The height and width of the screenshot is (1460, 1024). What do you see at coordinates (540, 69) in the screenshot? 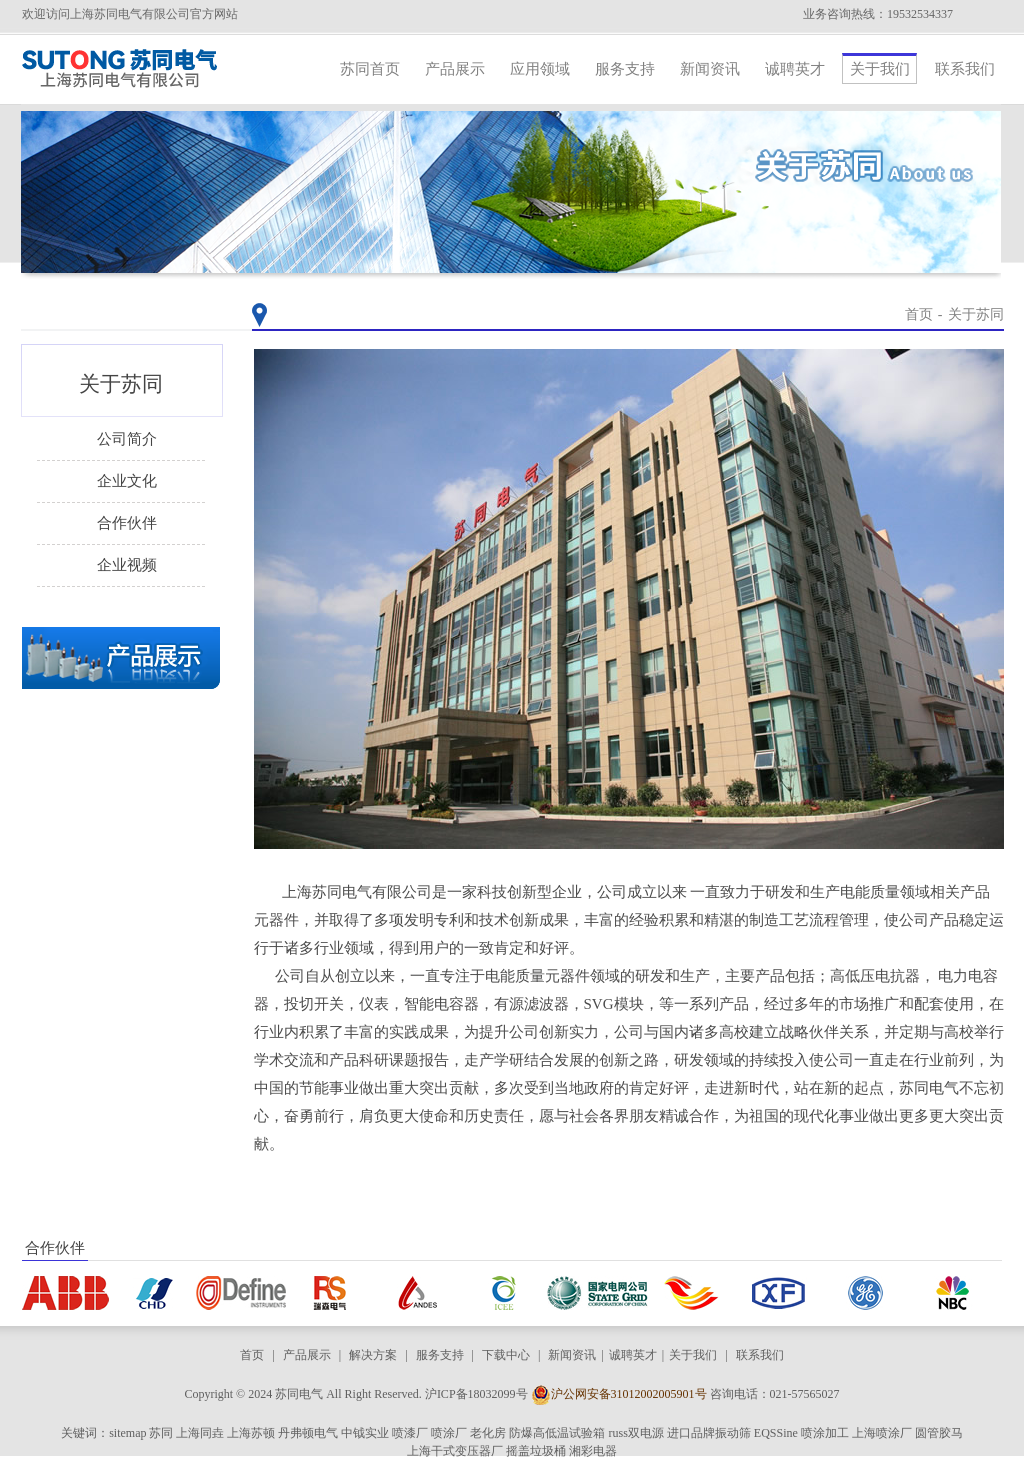
I see `应用领域` at bounding box center [540, 69].